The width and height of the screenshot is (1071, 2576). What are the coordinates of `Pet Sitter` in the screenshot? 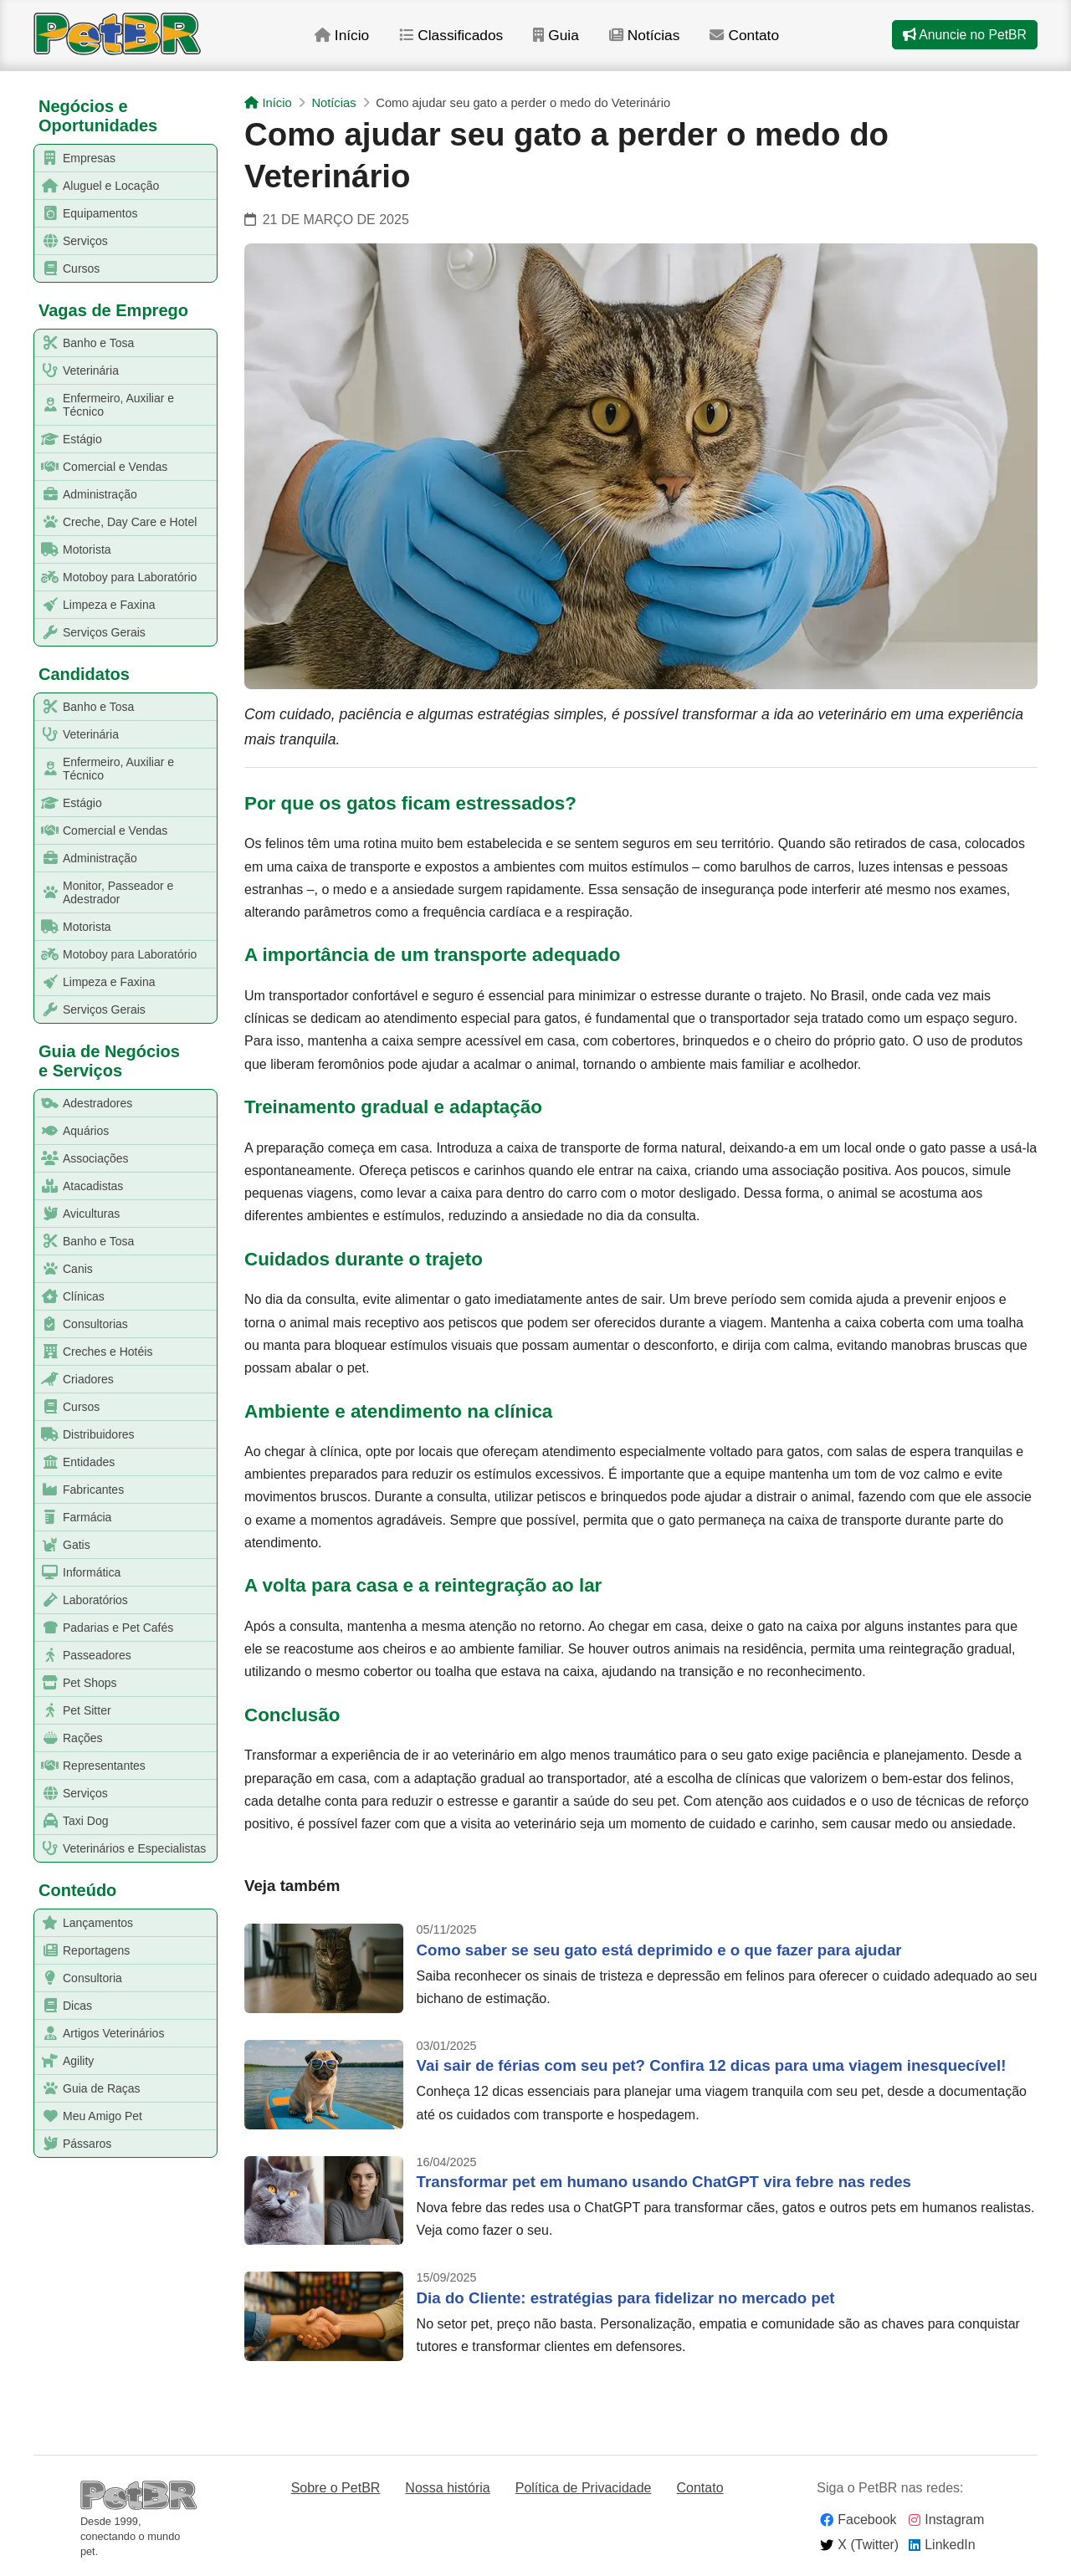 It's located at (73, 1711).